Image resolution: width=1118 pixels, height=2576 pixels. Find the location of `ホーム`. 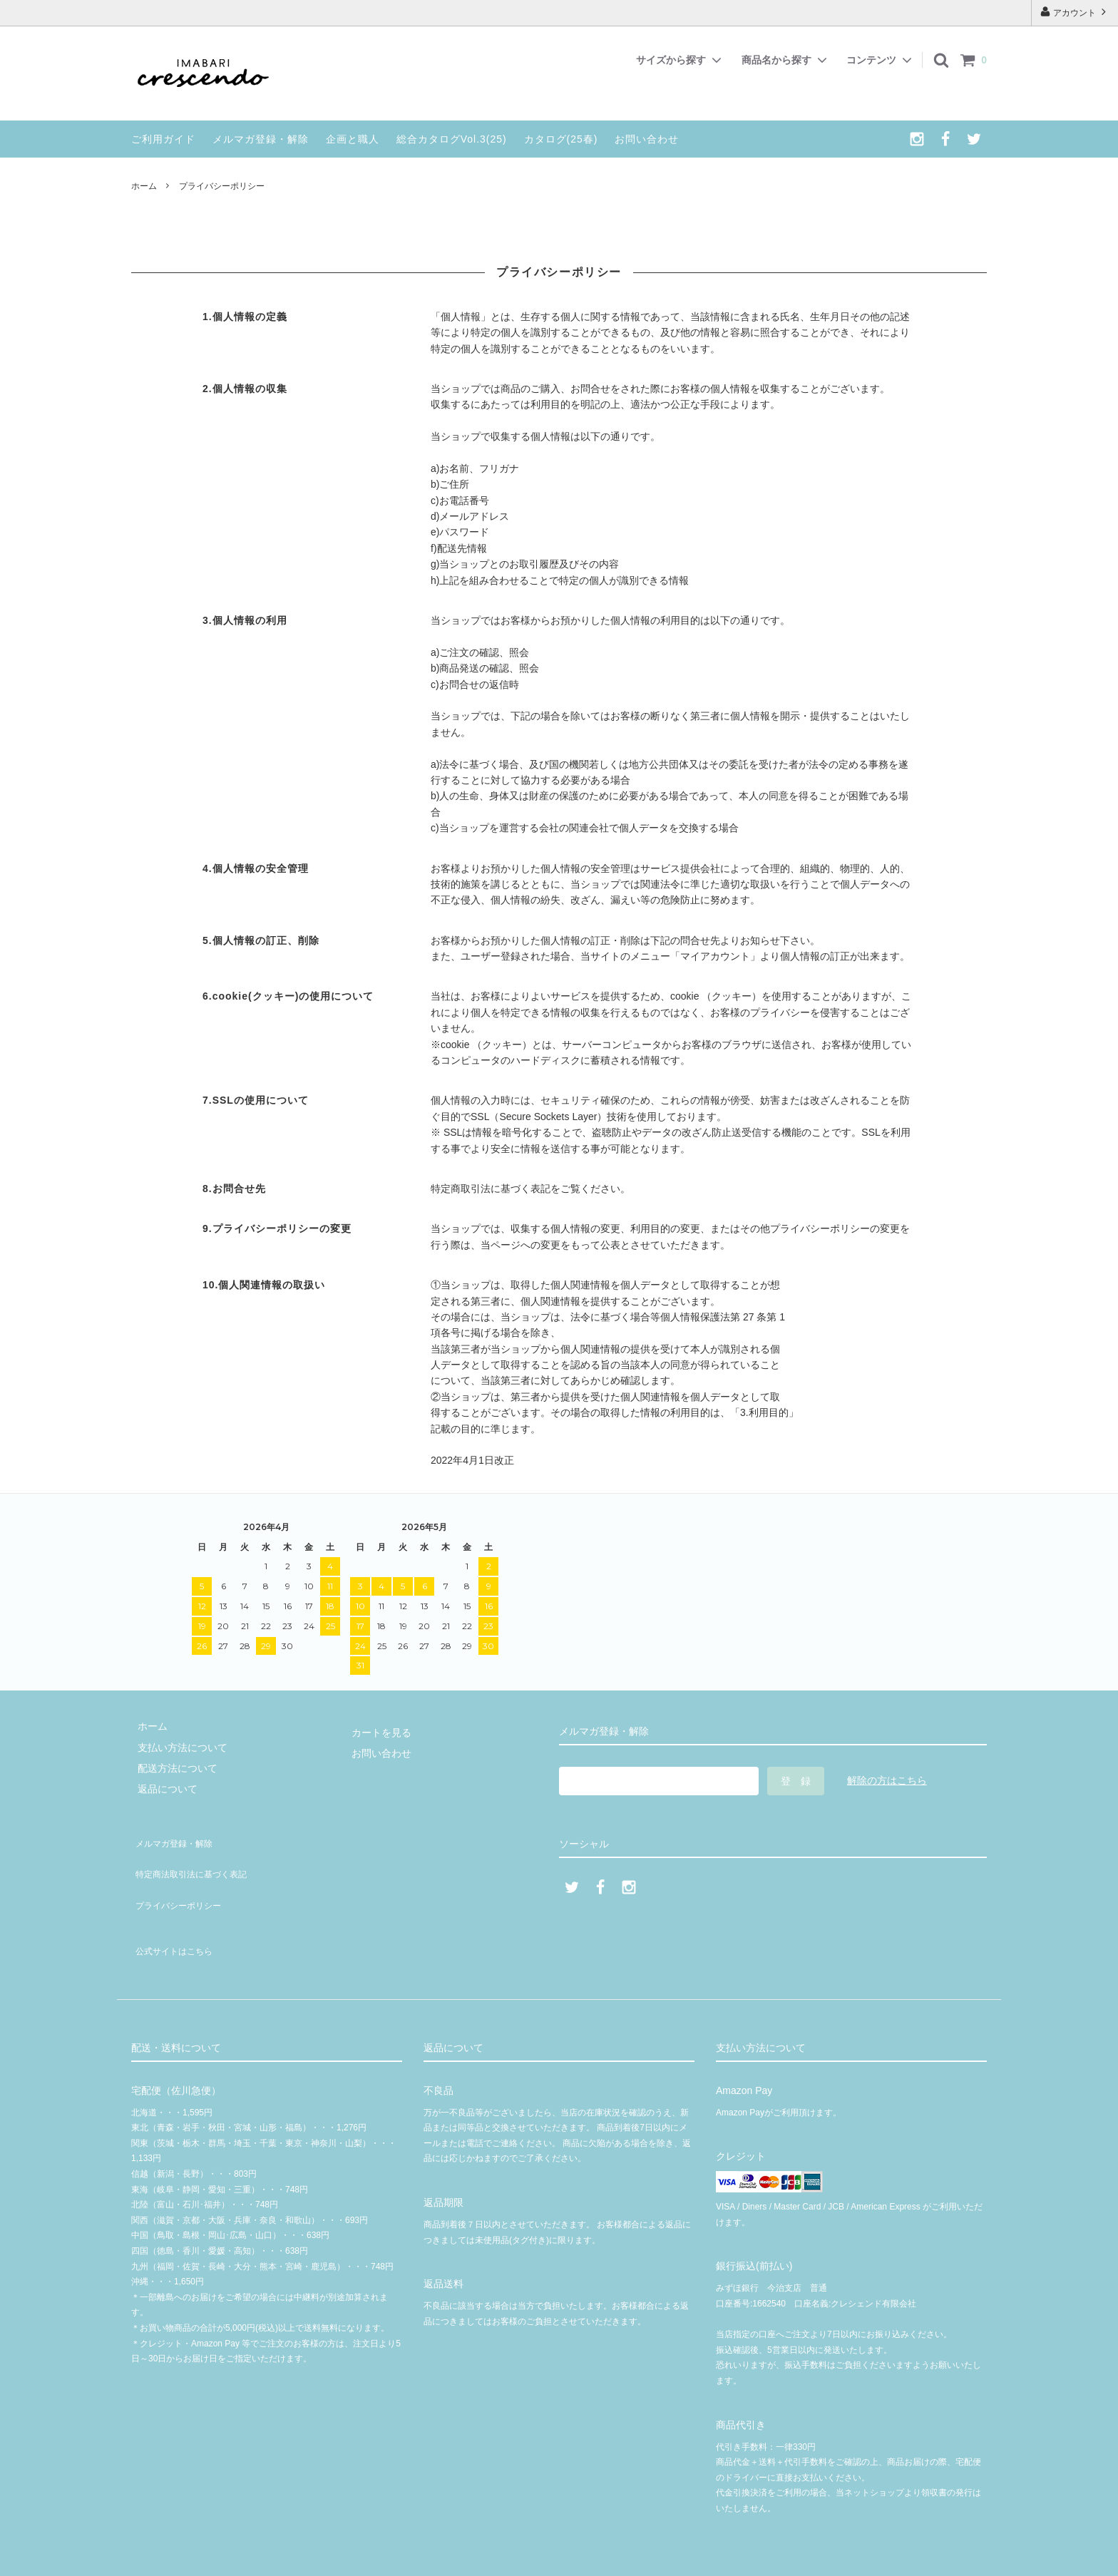

ホーム is located at coordinates (144, 186).